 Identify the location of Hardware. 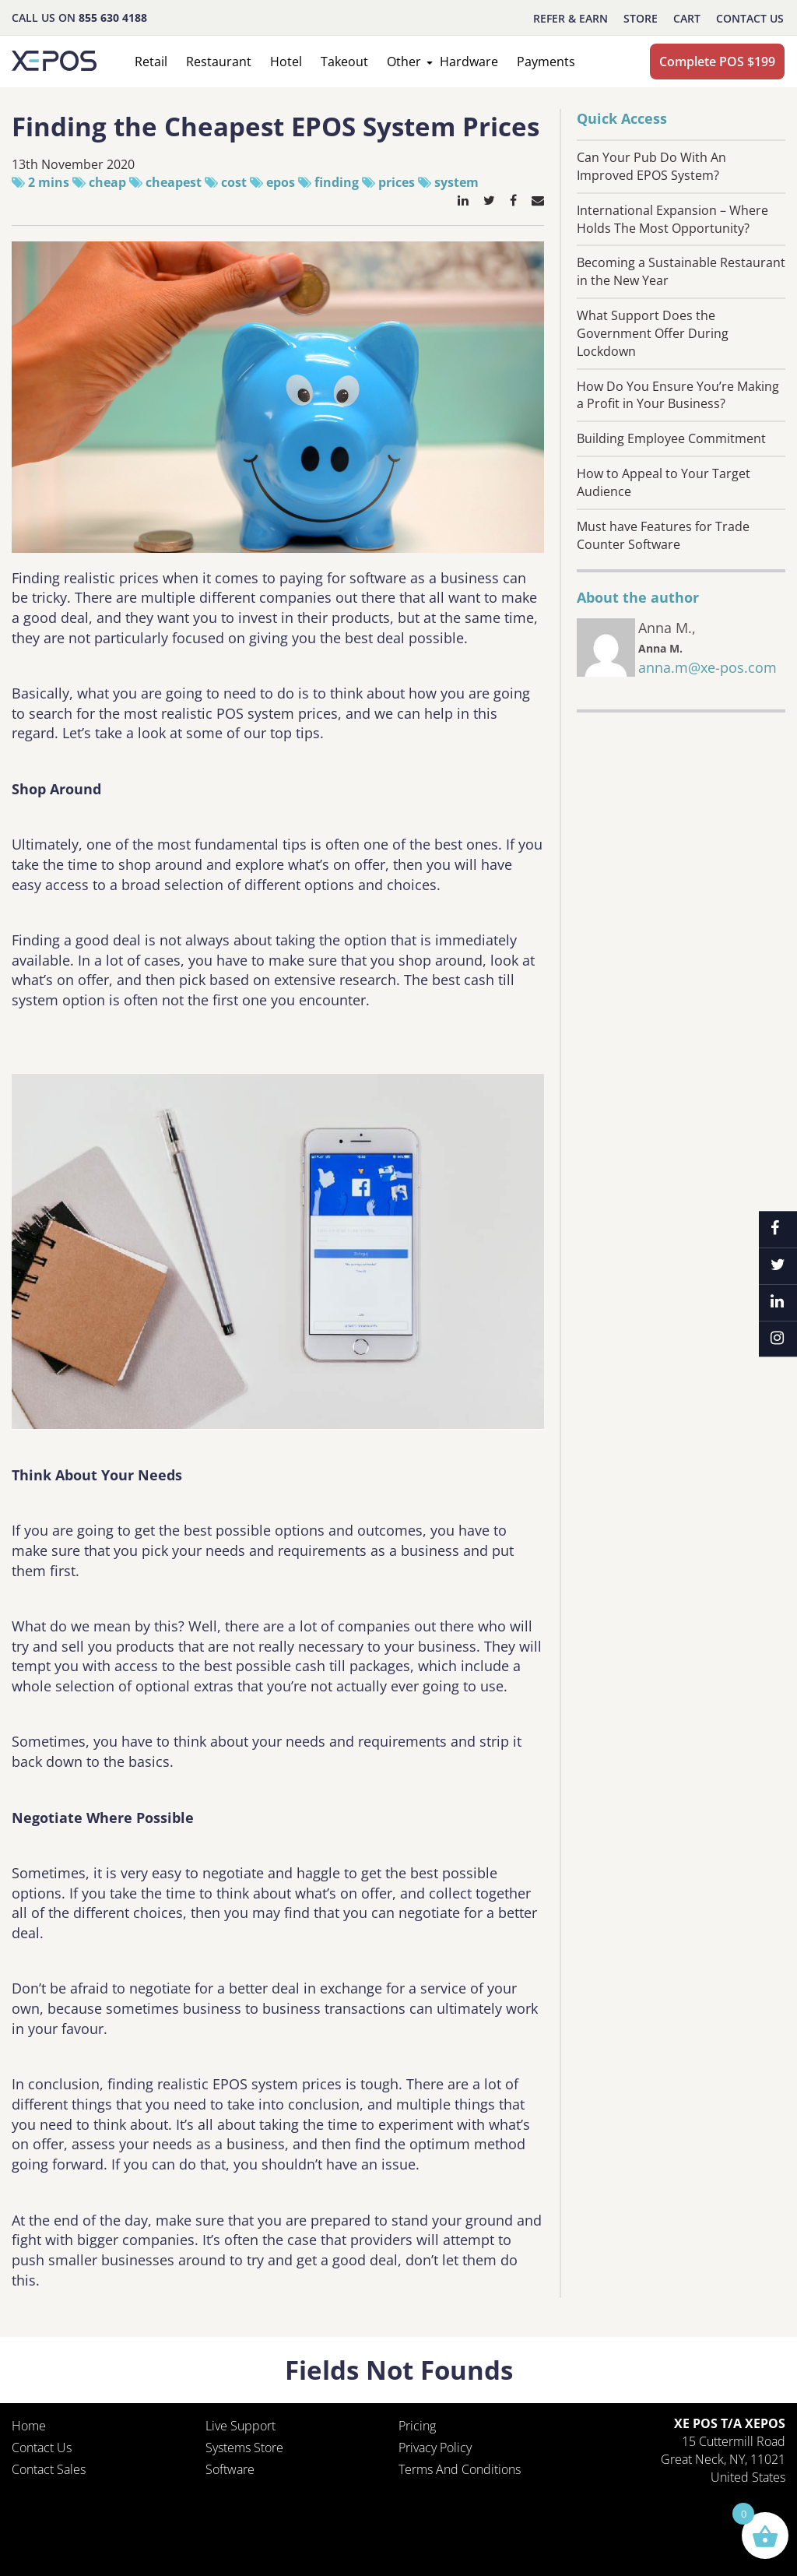
(469, 61).